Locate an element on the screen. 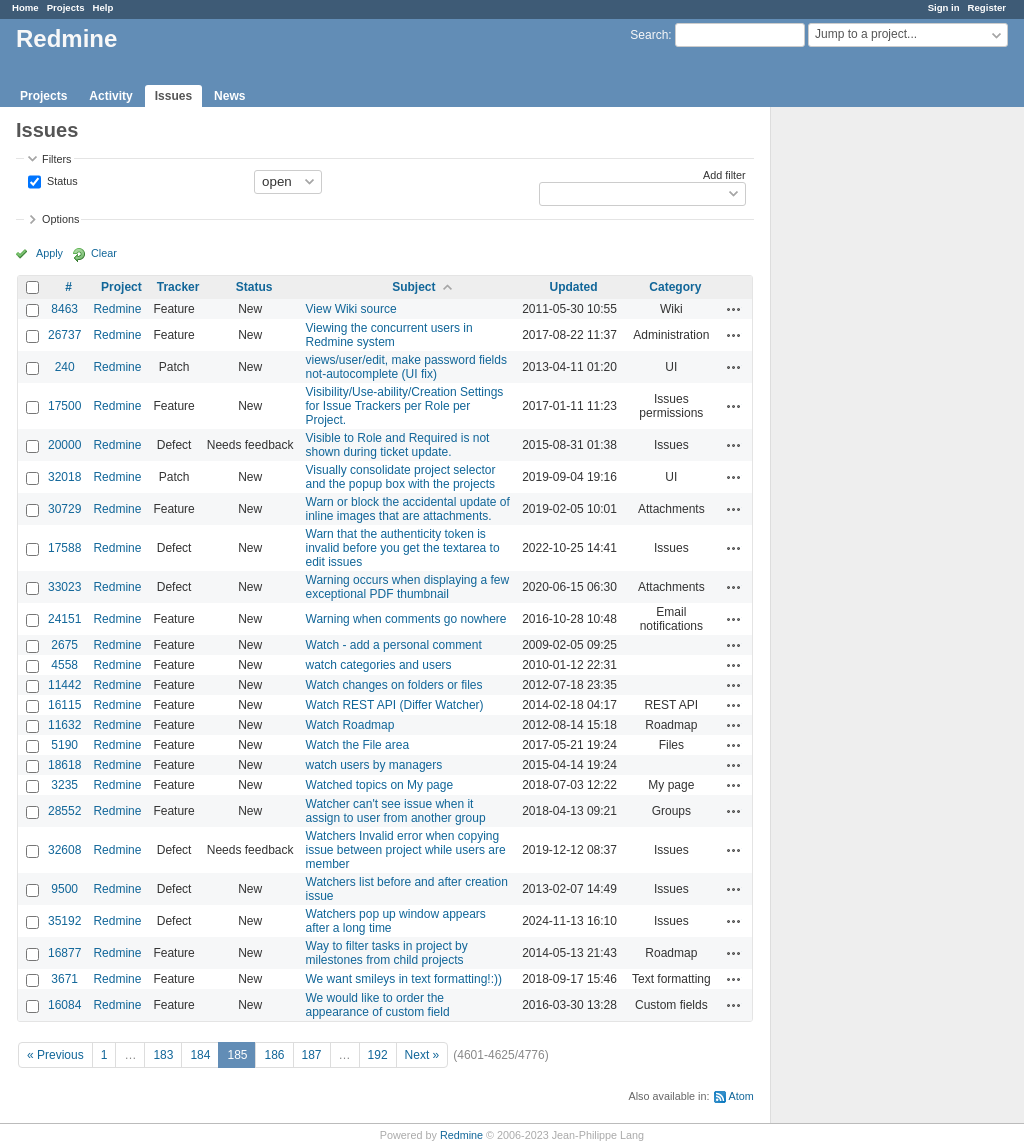  35192 is located at coordinates (64, 921).